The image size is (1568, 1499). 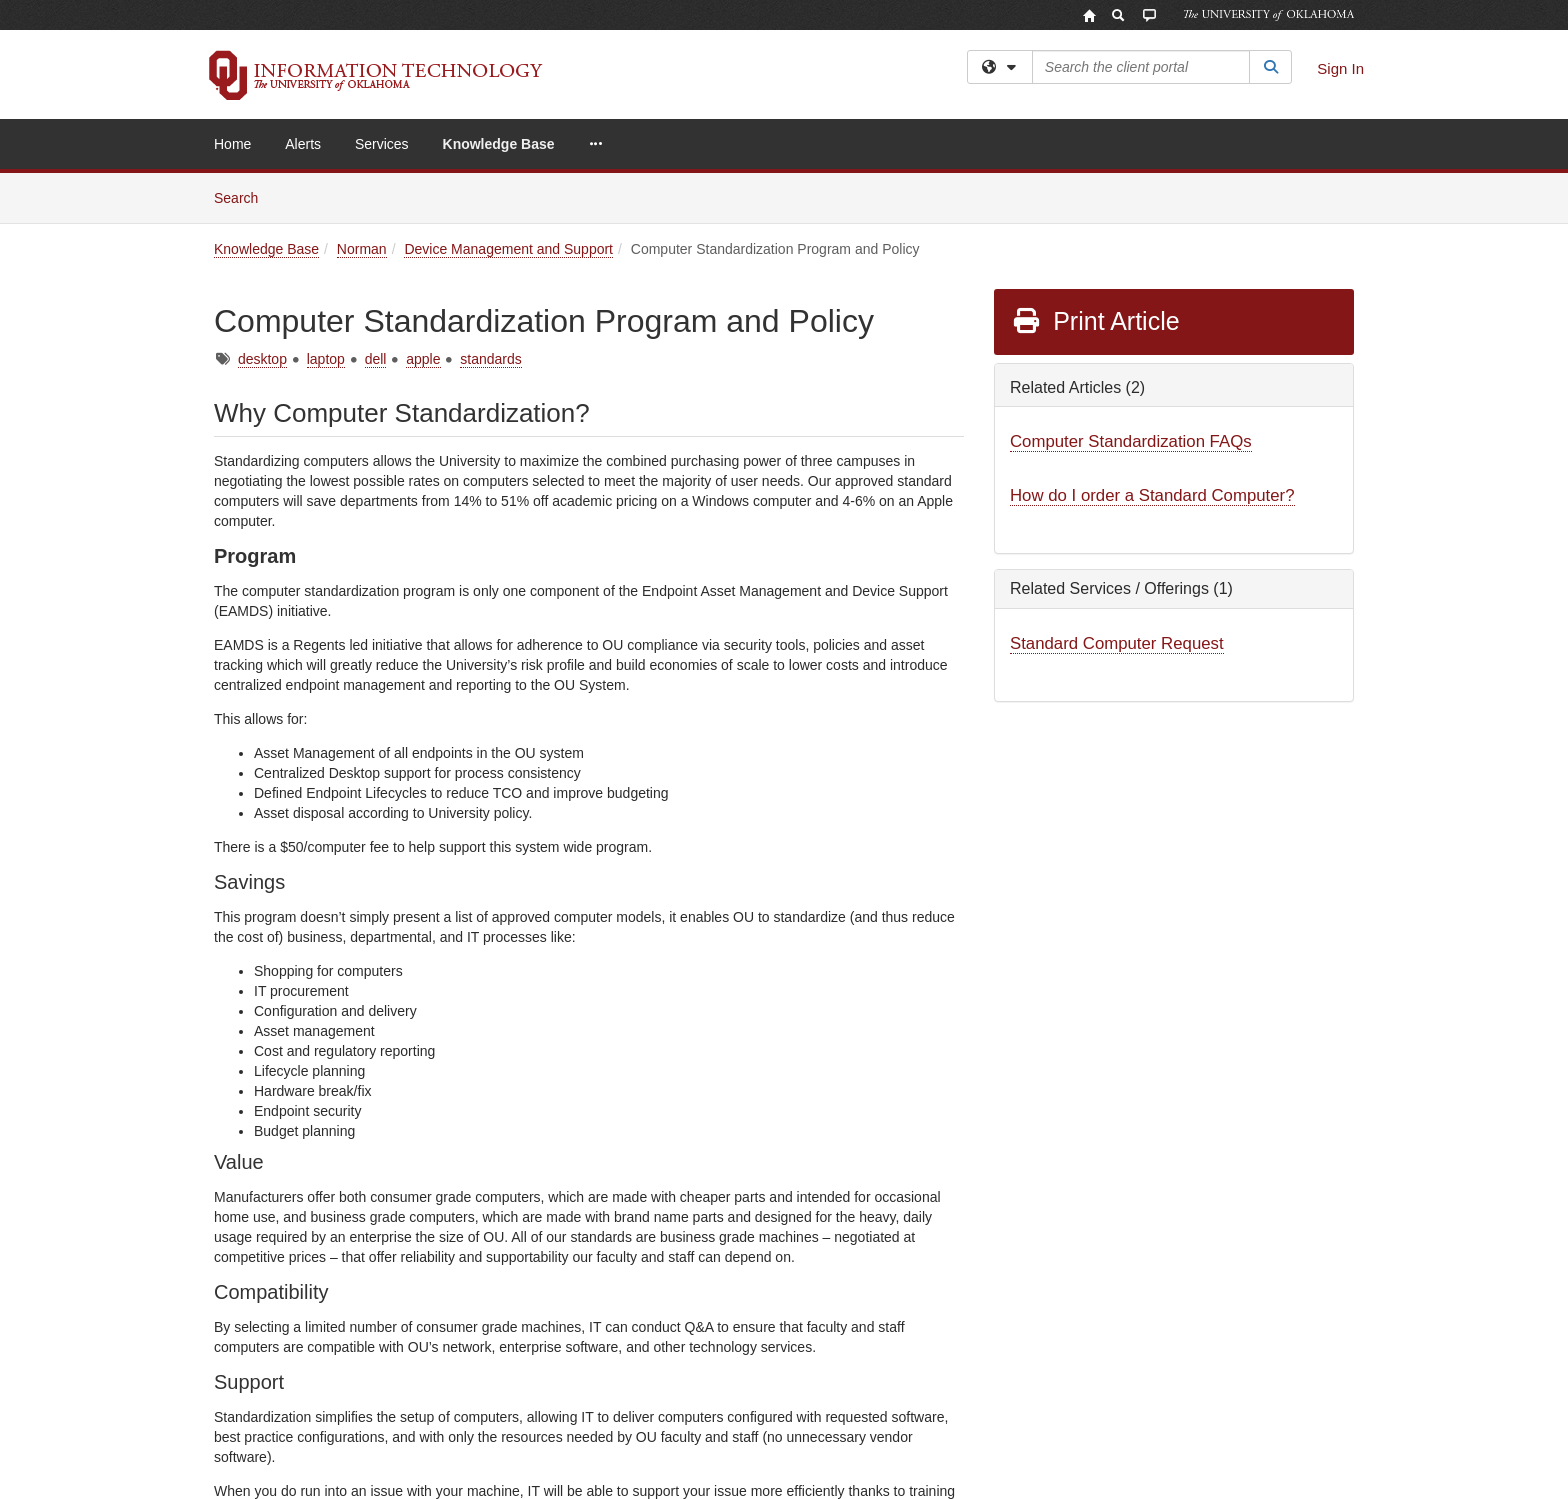 What do you see at coordinates (243, 196) in the screenshot?
I see `Search` at bounding box center [243, 196].